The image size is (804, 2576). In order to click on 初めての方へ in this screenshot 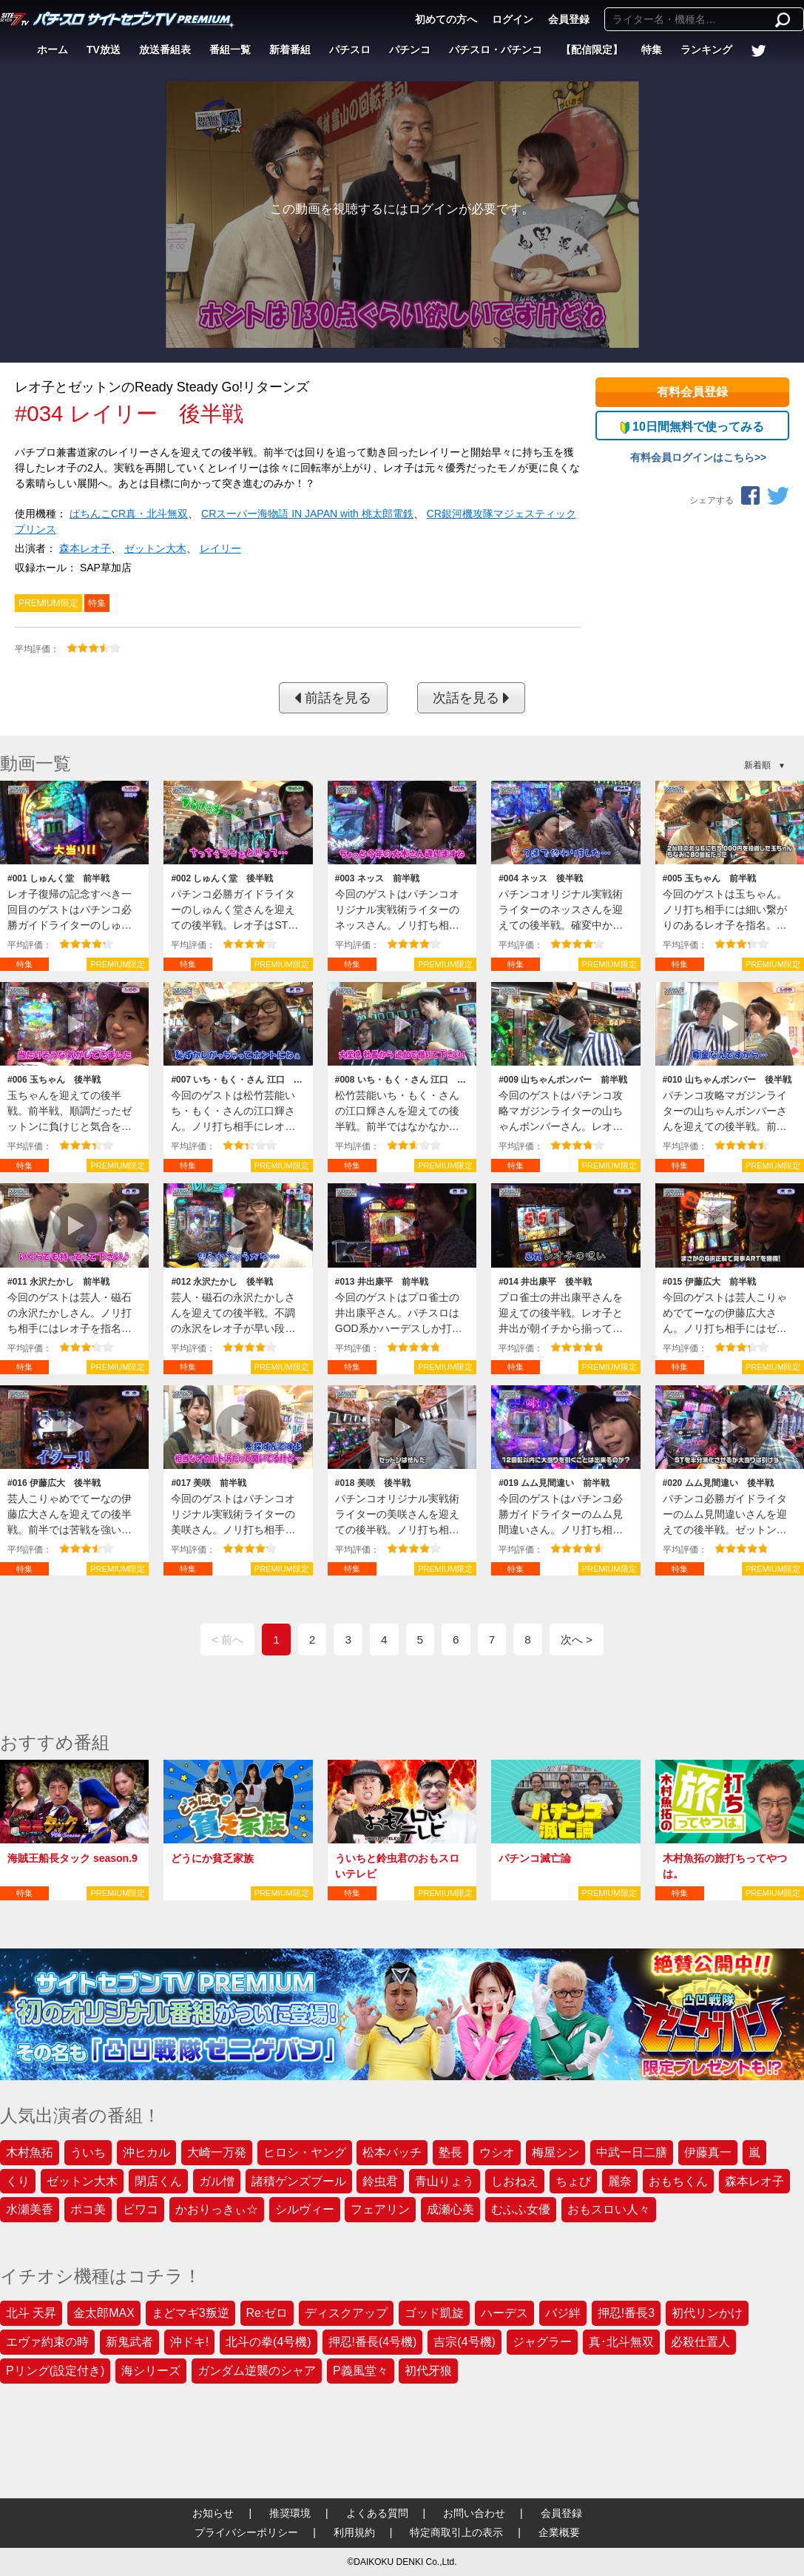, I will do `click(446, 19)`.